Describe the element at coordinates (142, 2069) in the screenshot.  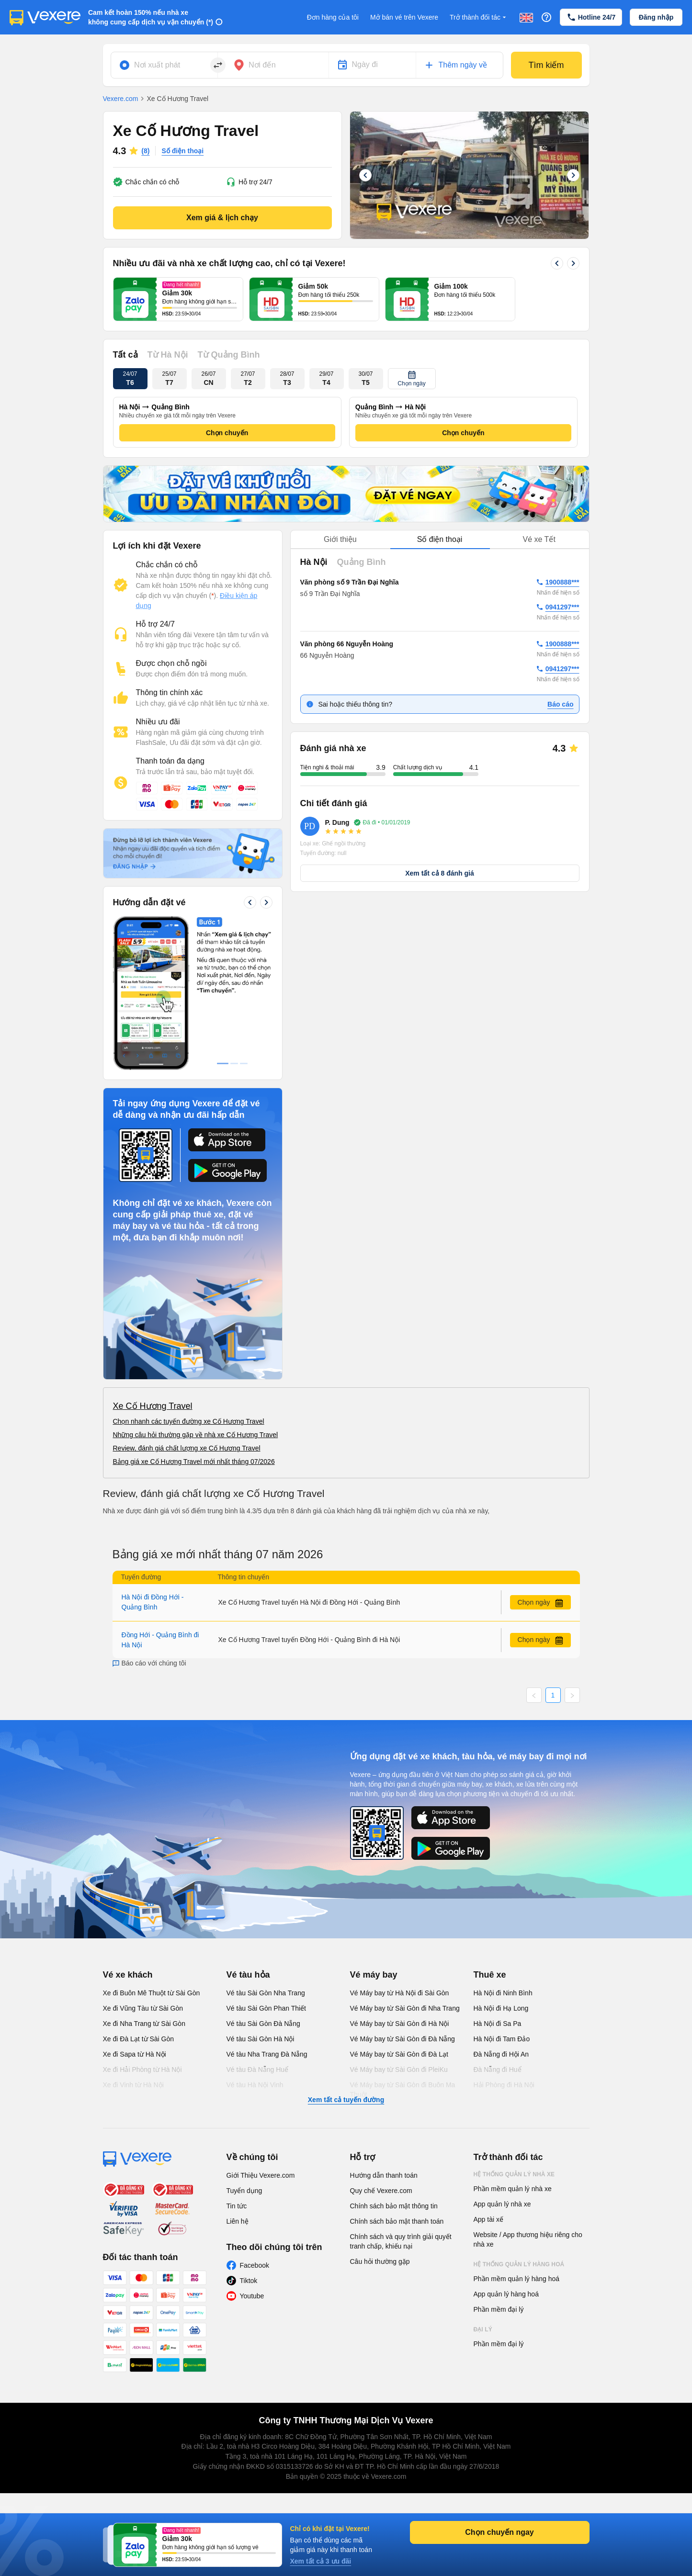
I see `Xe đi Hải Phòng từ Hà Nội` at that location.